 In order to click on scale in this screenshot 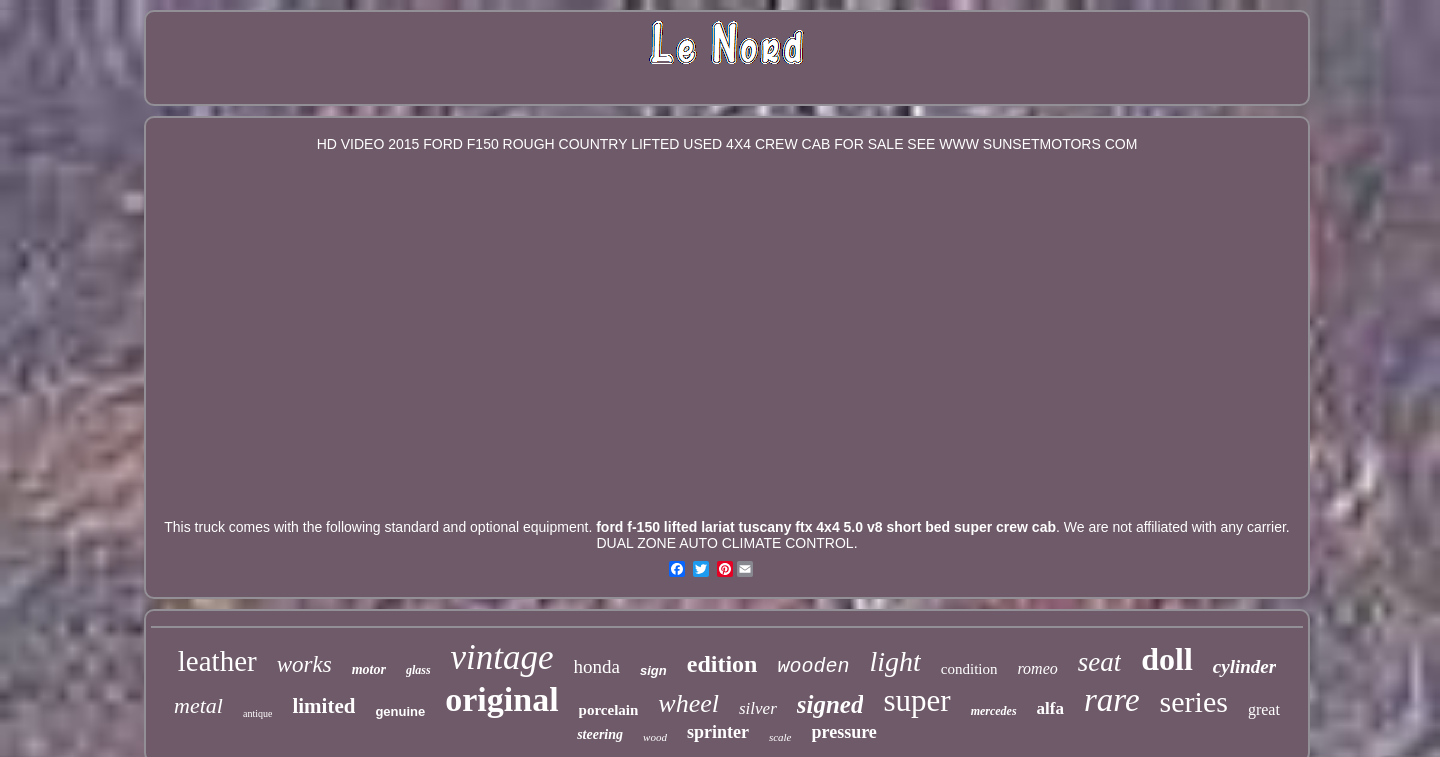, I will do `click(780, 737)`.